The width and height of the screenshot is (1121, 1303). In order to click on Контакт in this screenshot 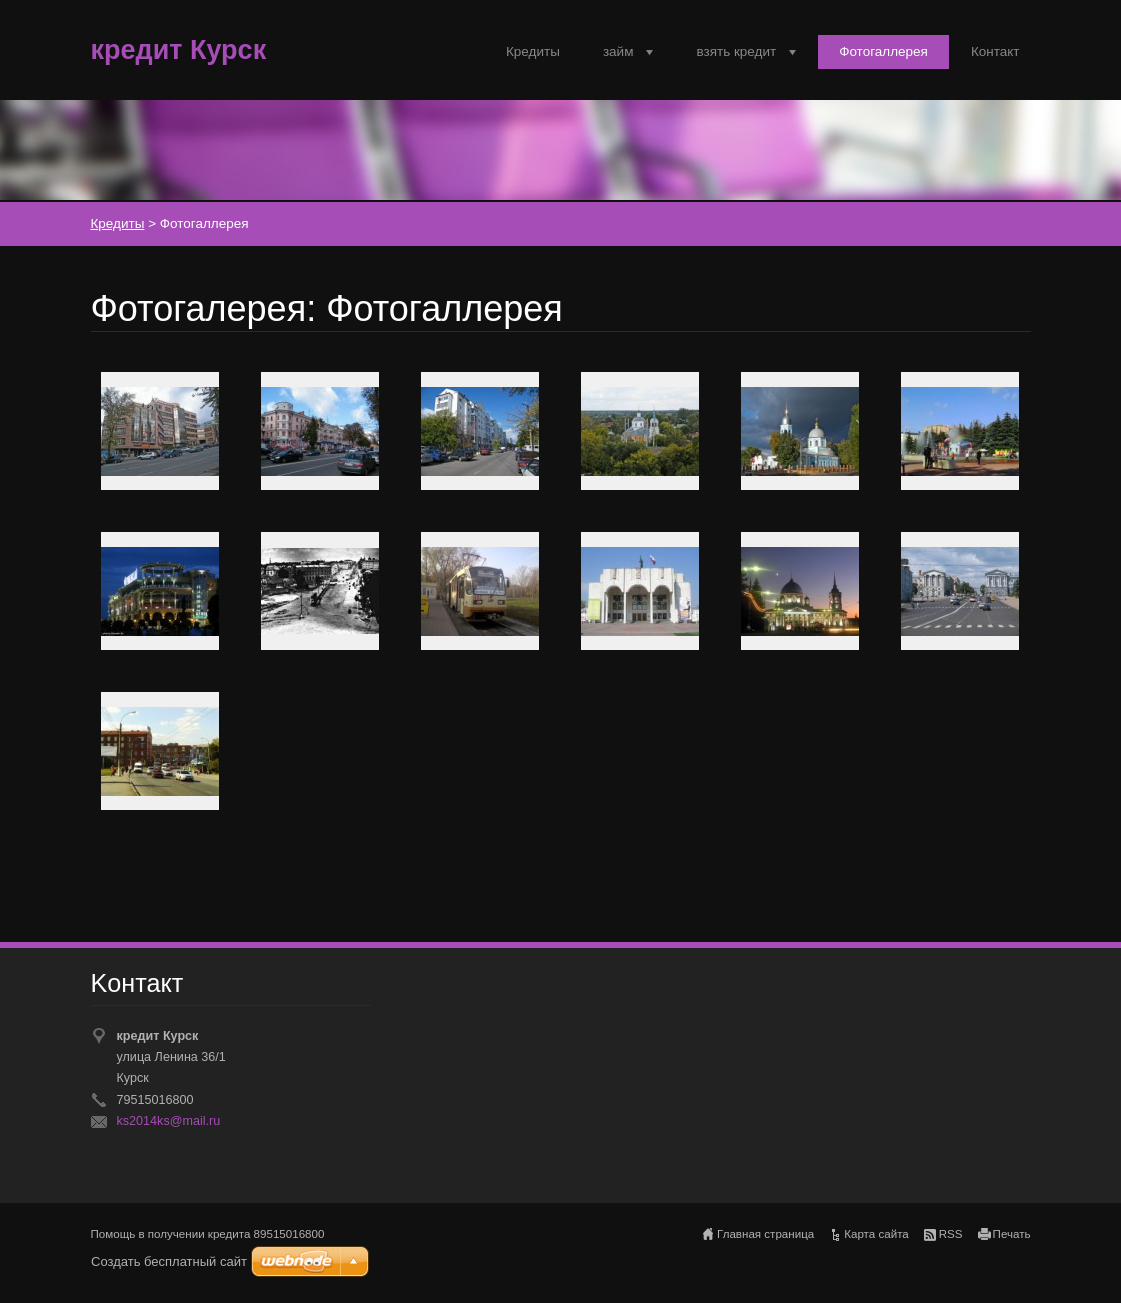, I will do `click(995, 51)`.